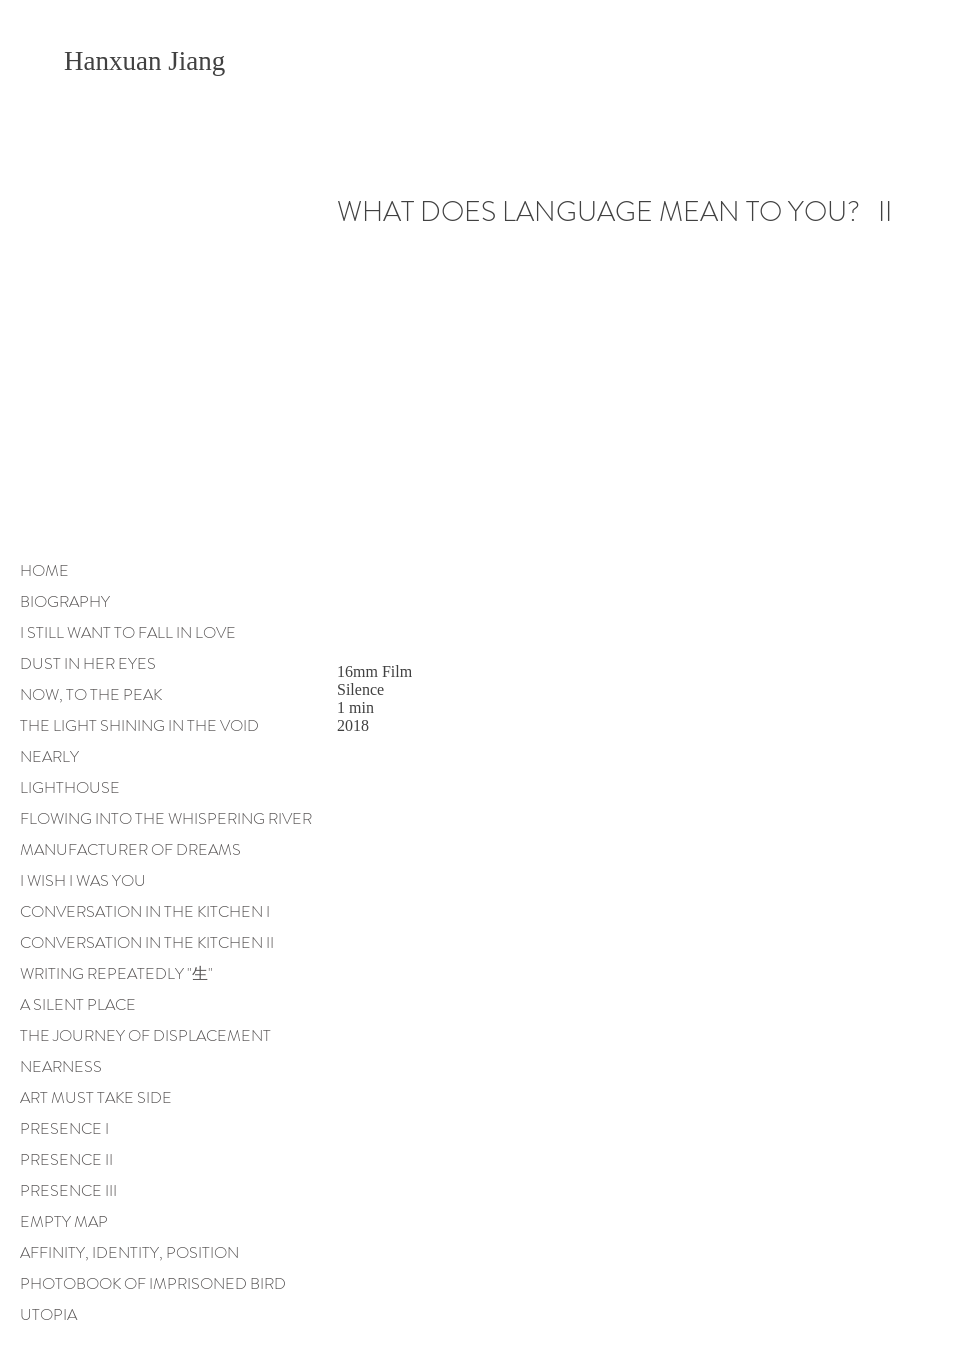 Image resolution: width=980 pixels, height=1350 pixels. What do you see at coordinates (64, 1128) in the screenshot?
I see `PRESENCE I` at bounding box center [64, 1128].